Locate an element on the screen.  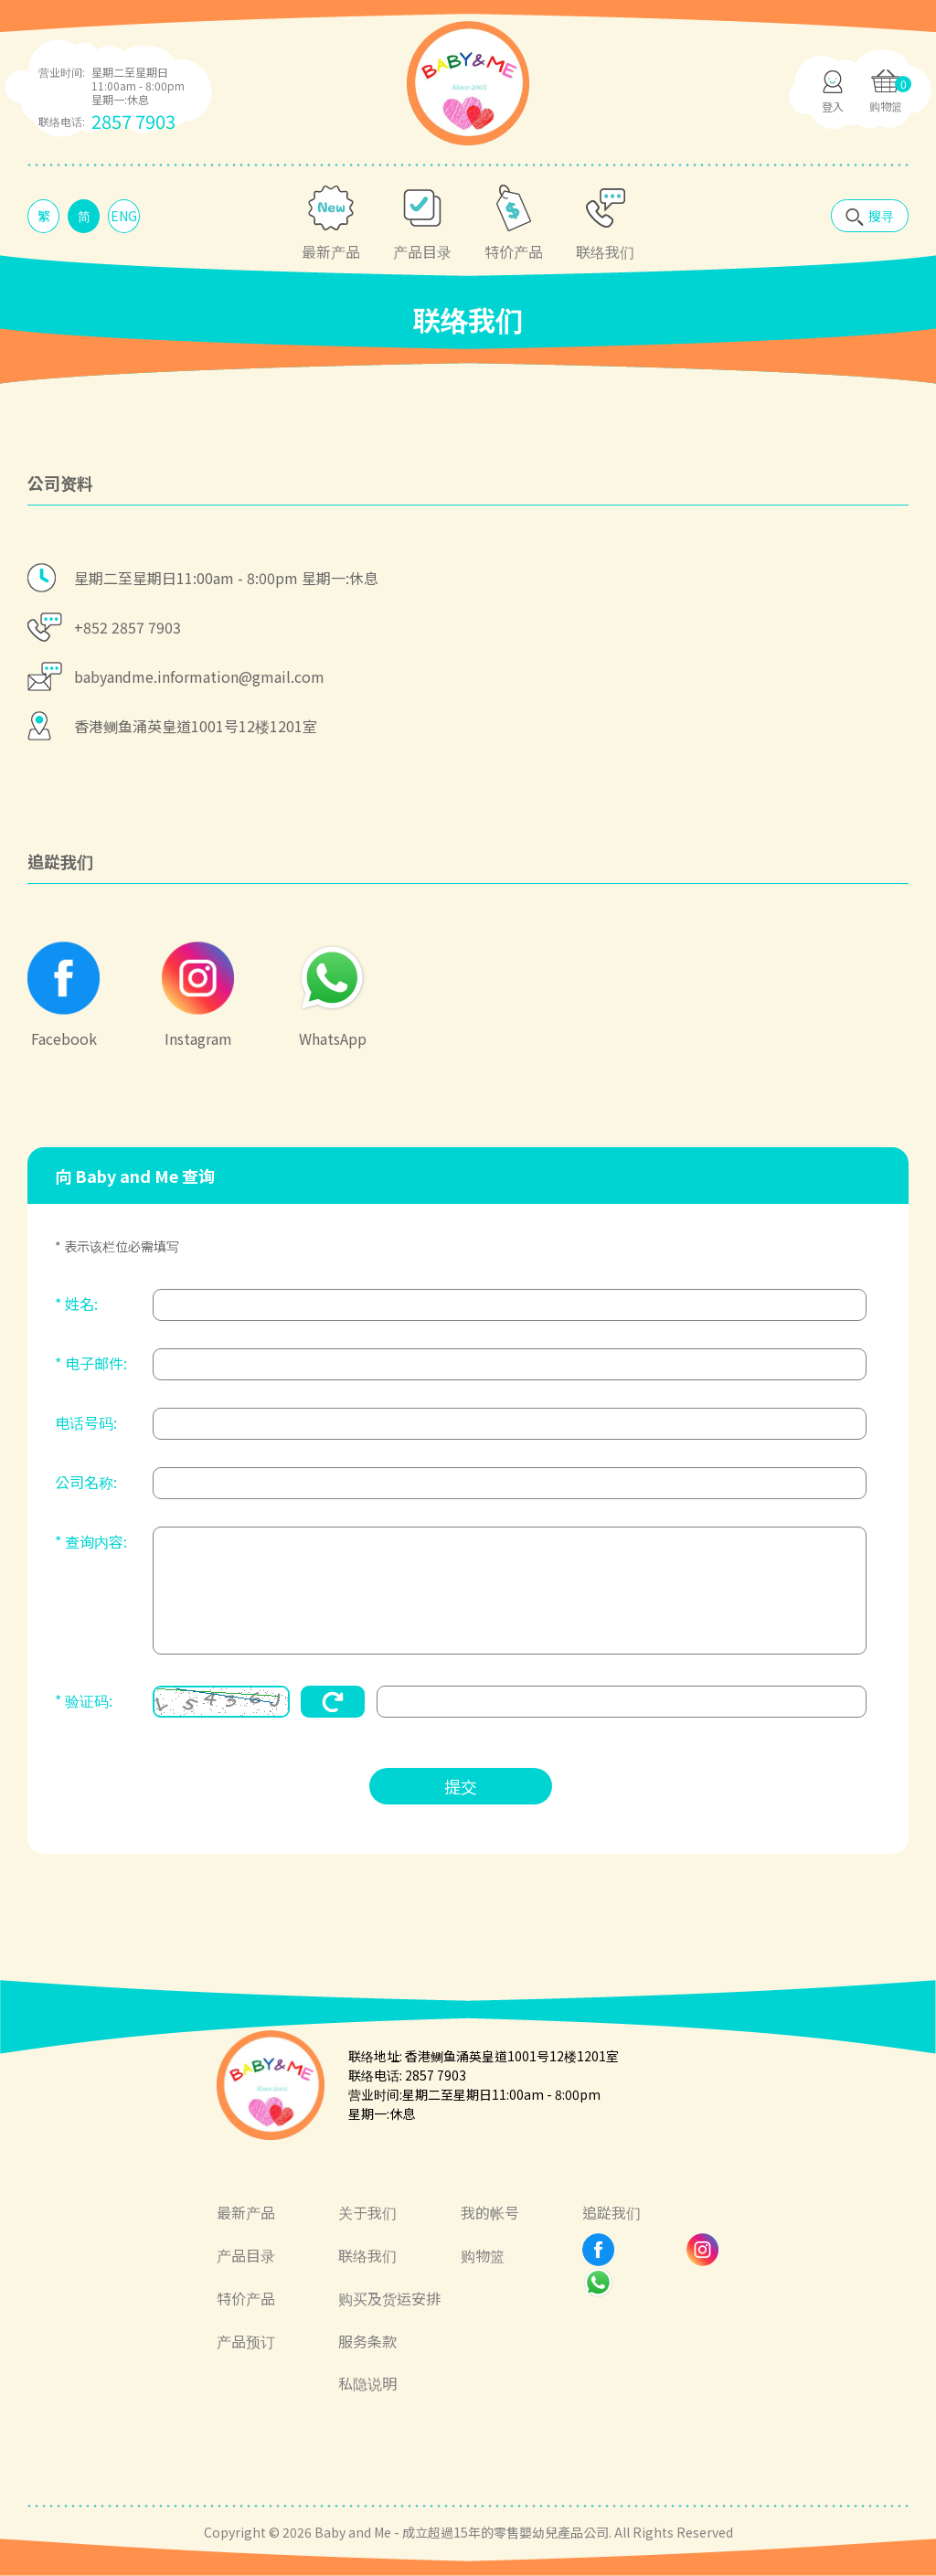
ENG is located at coordinates (124, 216).